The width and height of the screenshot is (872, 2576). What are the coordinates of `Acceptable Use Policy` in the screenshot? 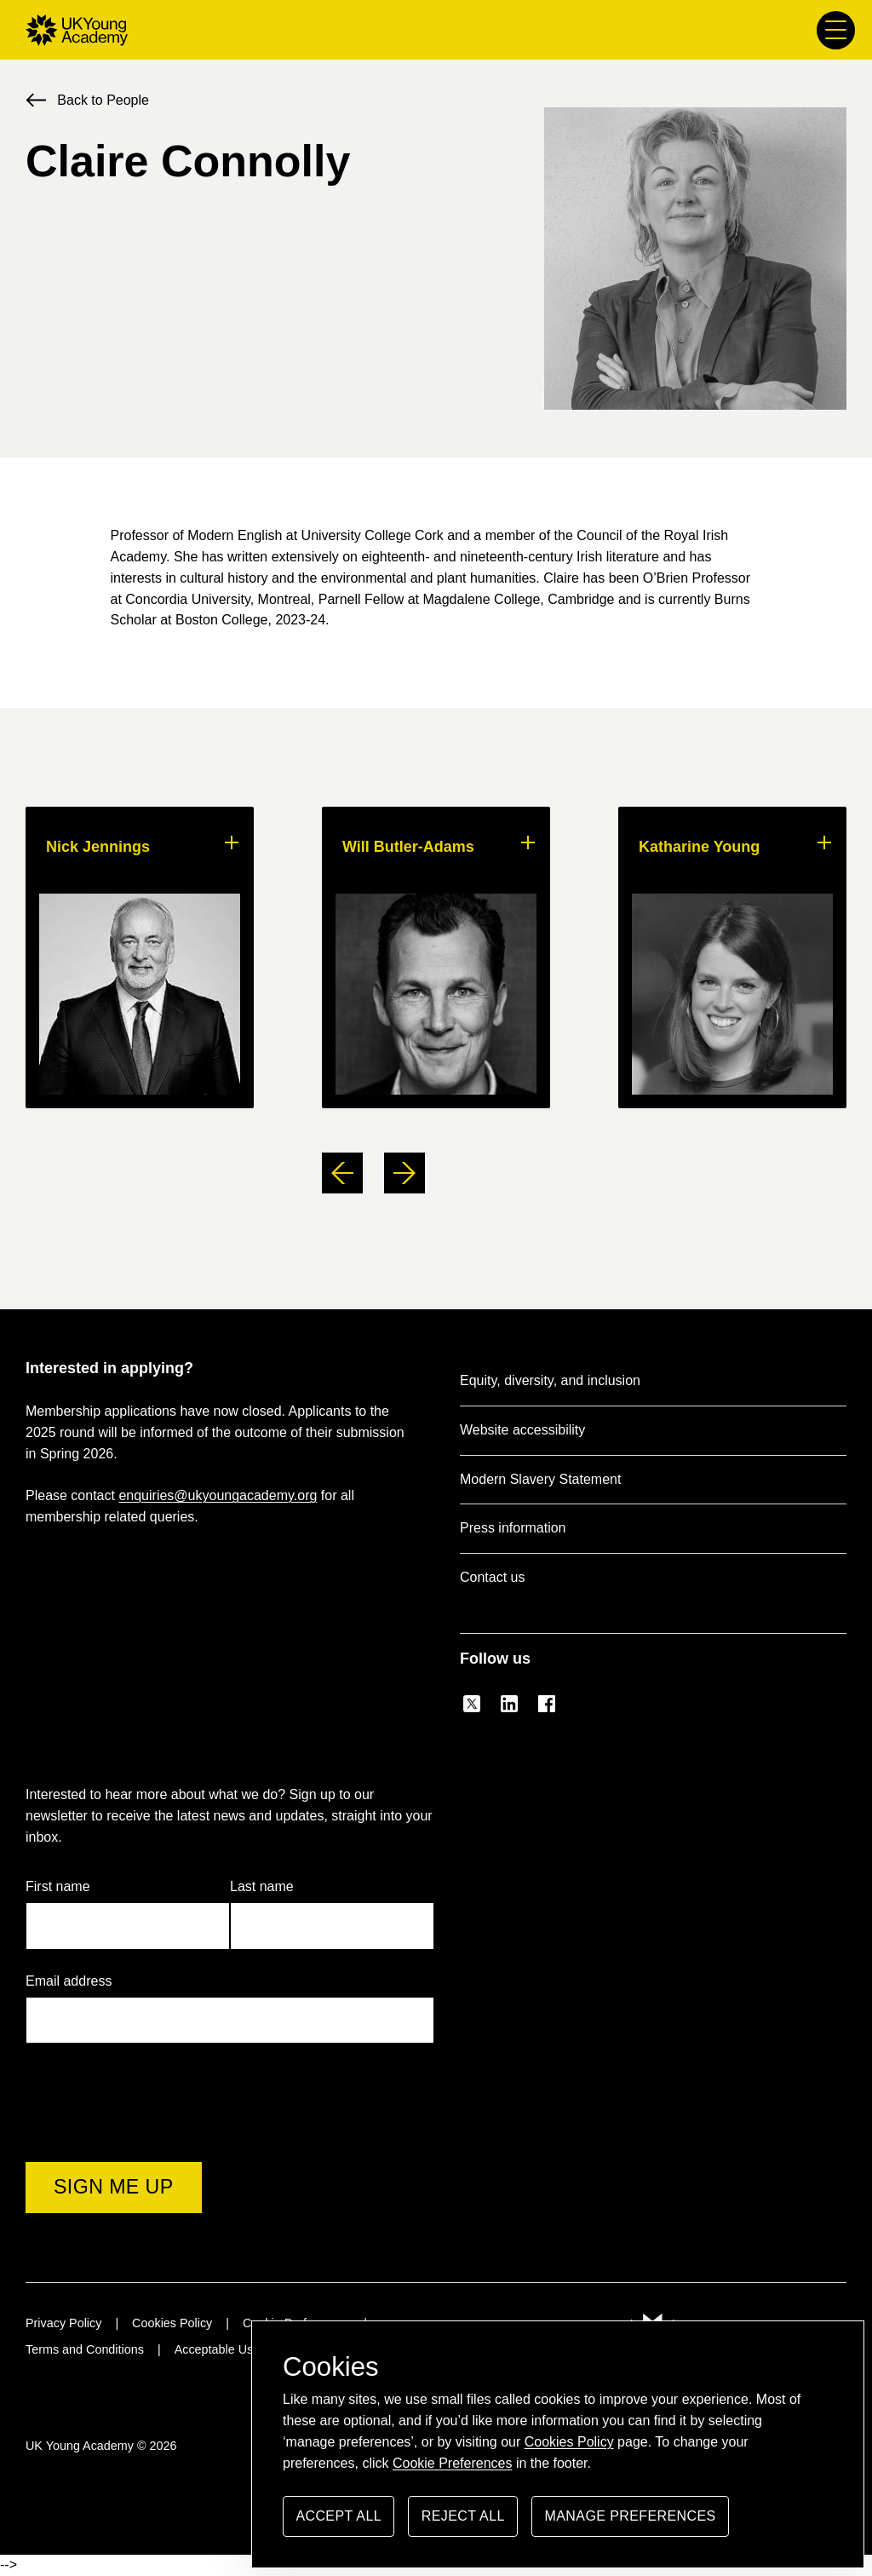 It's located at (235, 2349).